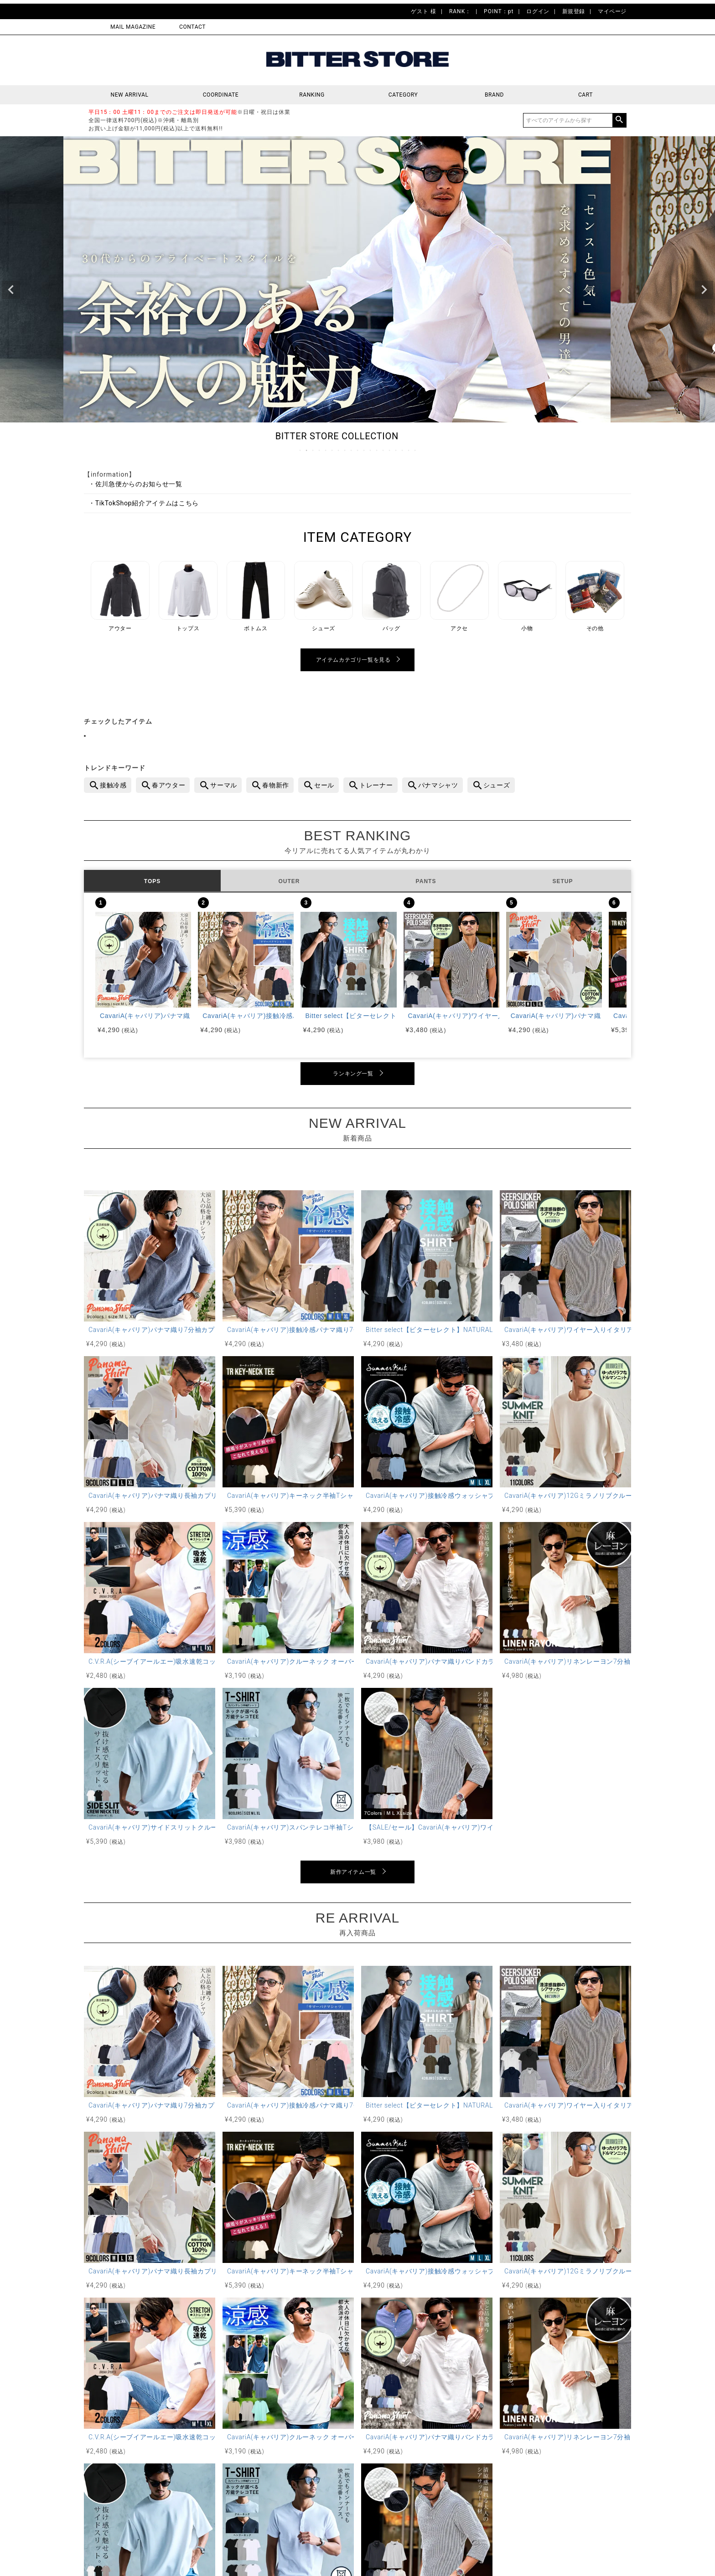 The width and height of the screenshot is (715, 2576). What do you see at coordinates (319, 450) in the screenshot?
I see `4 [tab]` at bounding box center [319, 450].